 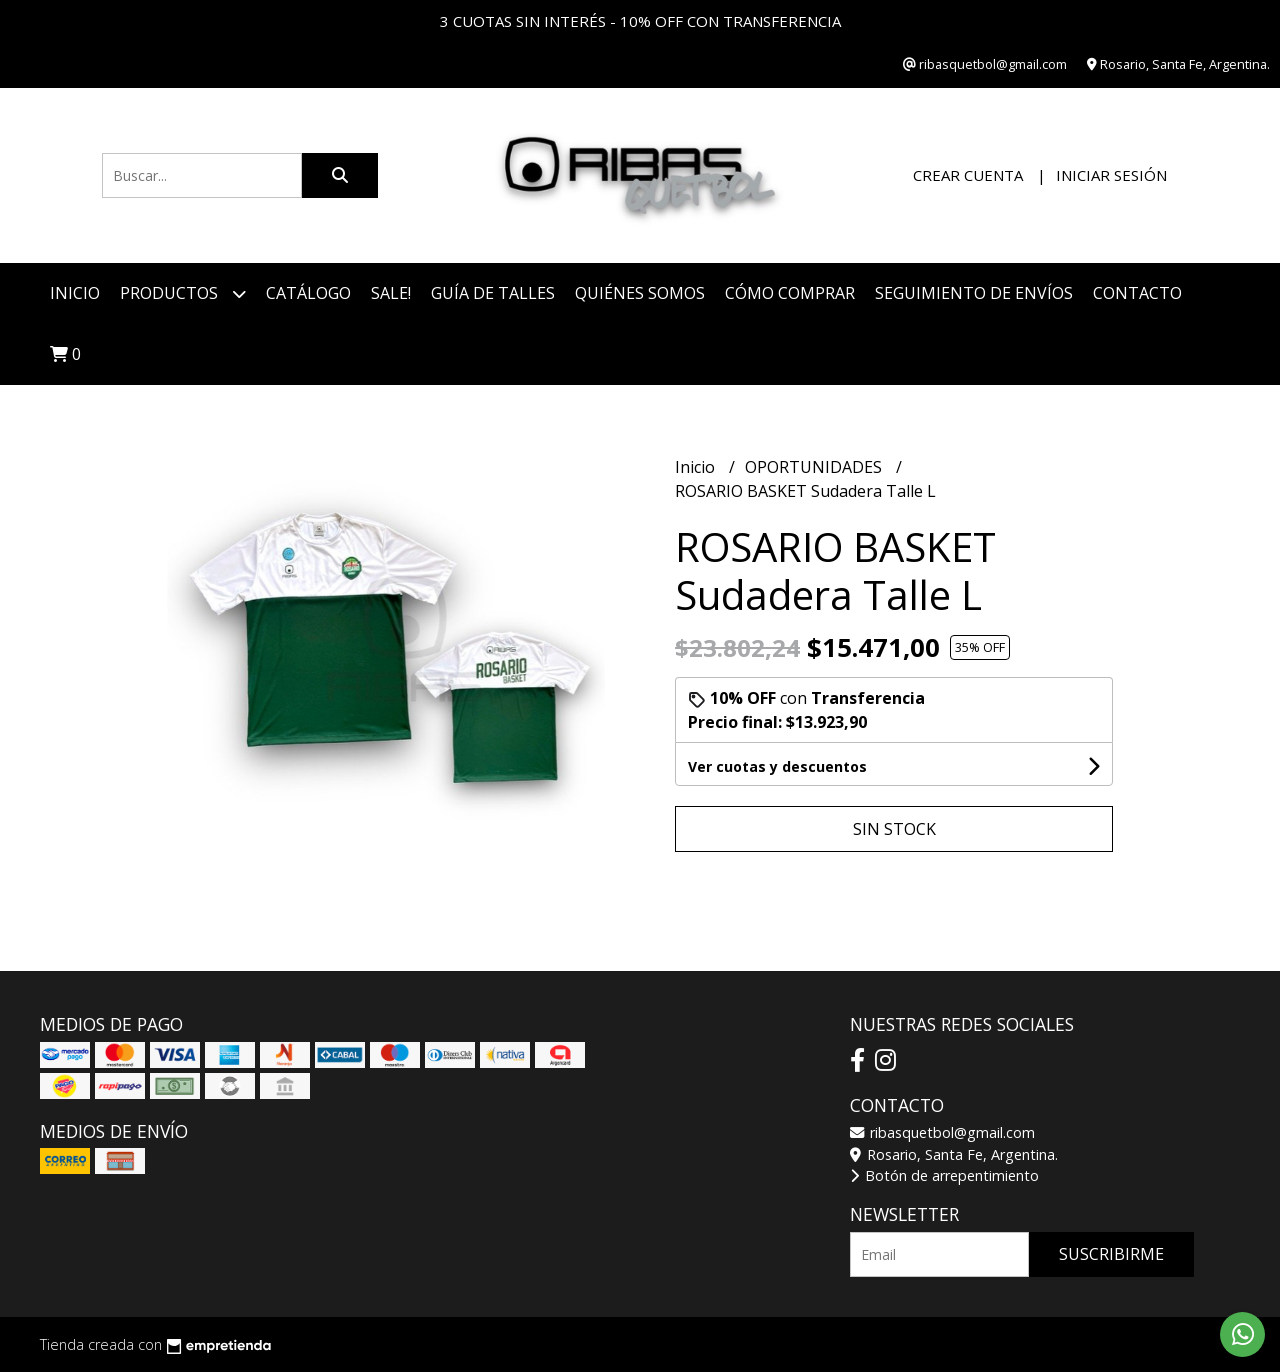 What do you see at coordinates (777, 766) in the screenshot?
I see `Ver cuotas y descuentos` at bounding box center [777, 766].